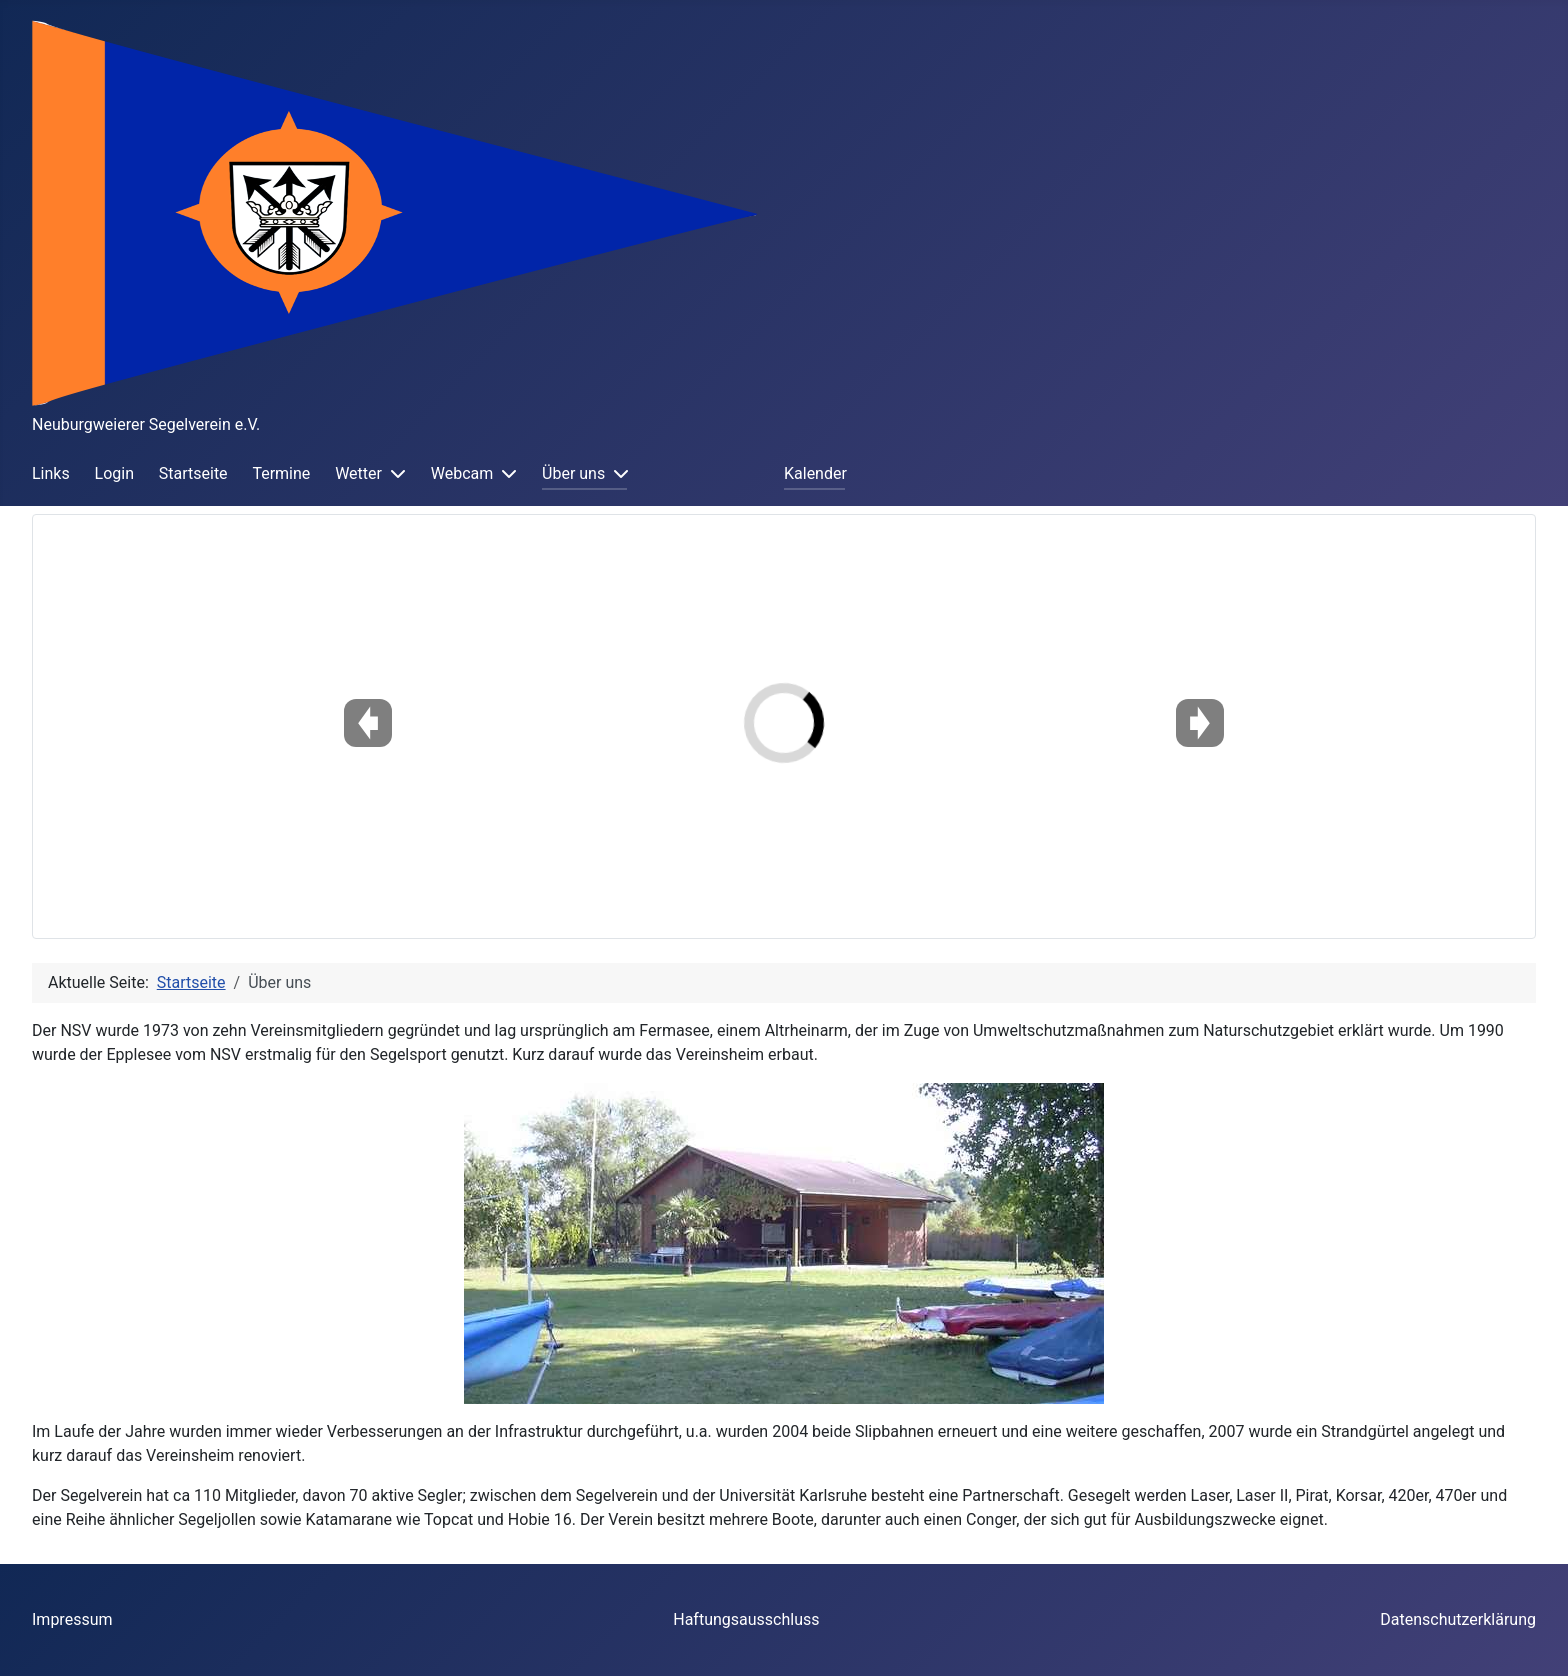 The height and width of the screenshot is (1676, 1568). Describe the element at coordinates (815, 473) in the screenshot. I see `Kalender` at that location.